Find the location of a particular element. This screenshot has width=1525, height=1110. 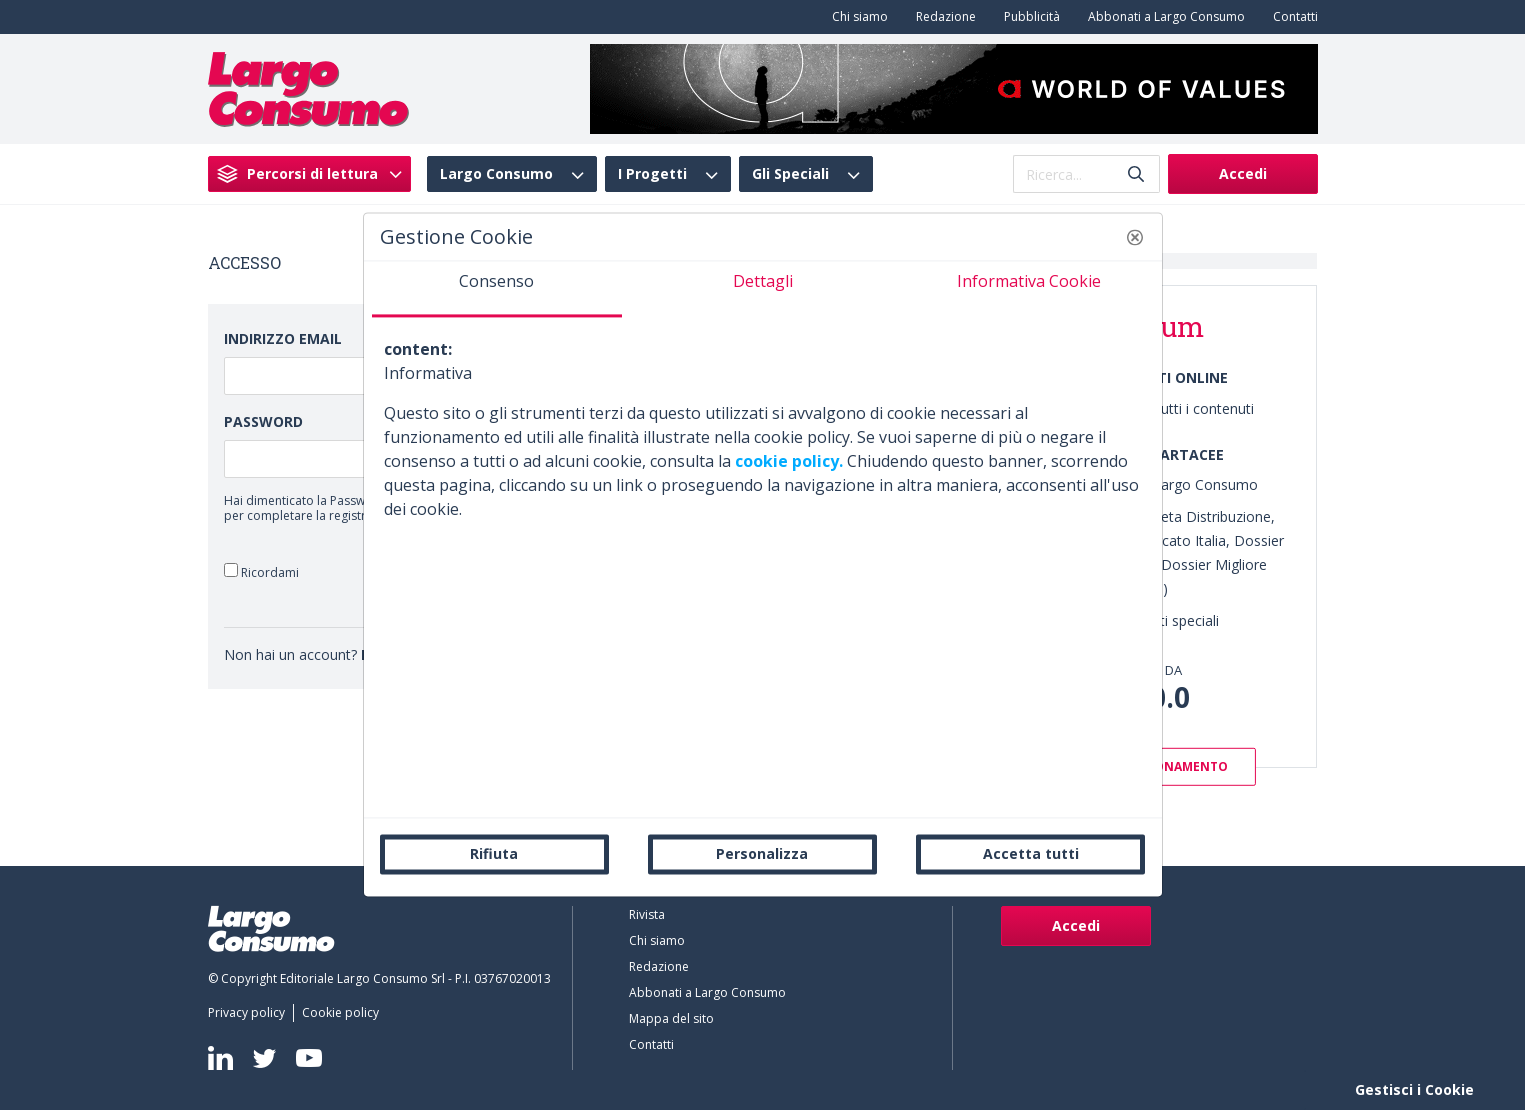

[Invia] is located at coordinates (1136, 174).